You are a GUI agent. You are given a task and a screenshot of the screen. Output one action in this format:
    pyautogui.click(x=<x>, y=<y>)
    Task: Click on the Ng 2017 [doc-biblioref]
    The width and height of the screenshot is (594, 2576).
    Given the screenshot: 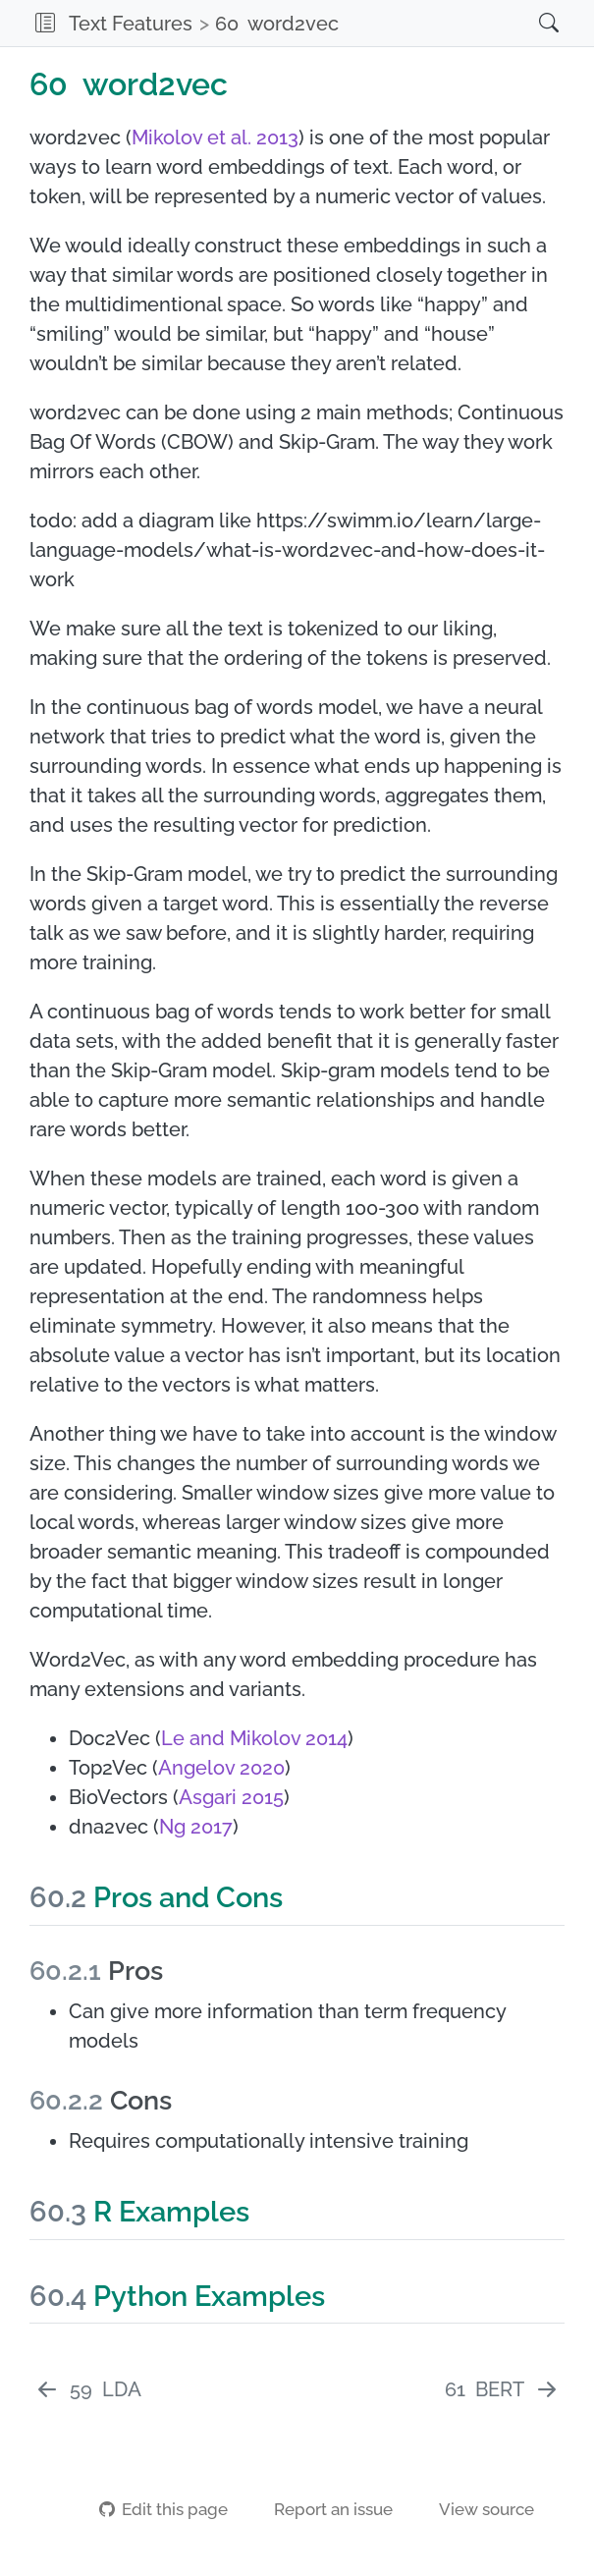 What is the action you would take?
    pyautogui.click(x=196, y=1826)
    